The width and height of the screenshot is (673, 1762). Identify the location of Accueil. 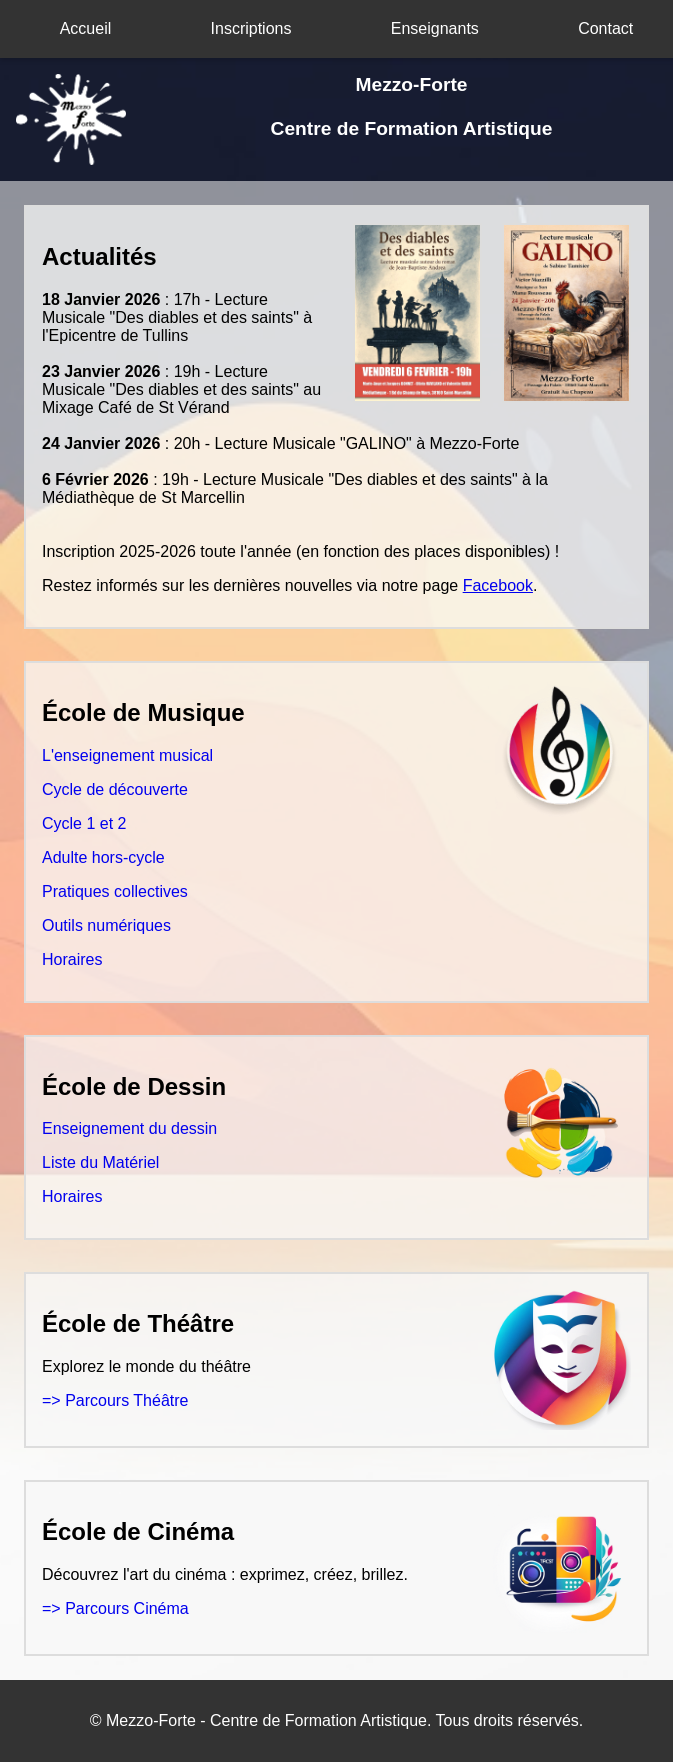
(86, 28).